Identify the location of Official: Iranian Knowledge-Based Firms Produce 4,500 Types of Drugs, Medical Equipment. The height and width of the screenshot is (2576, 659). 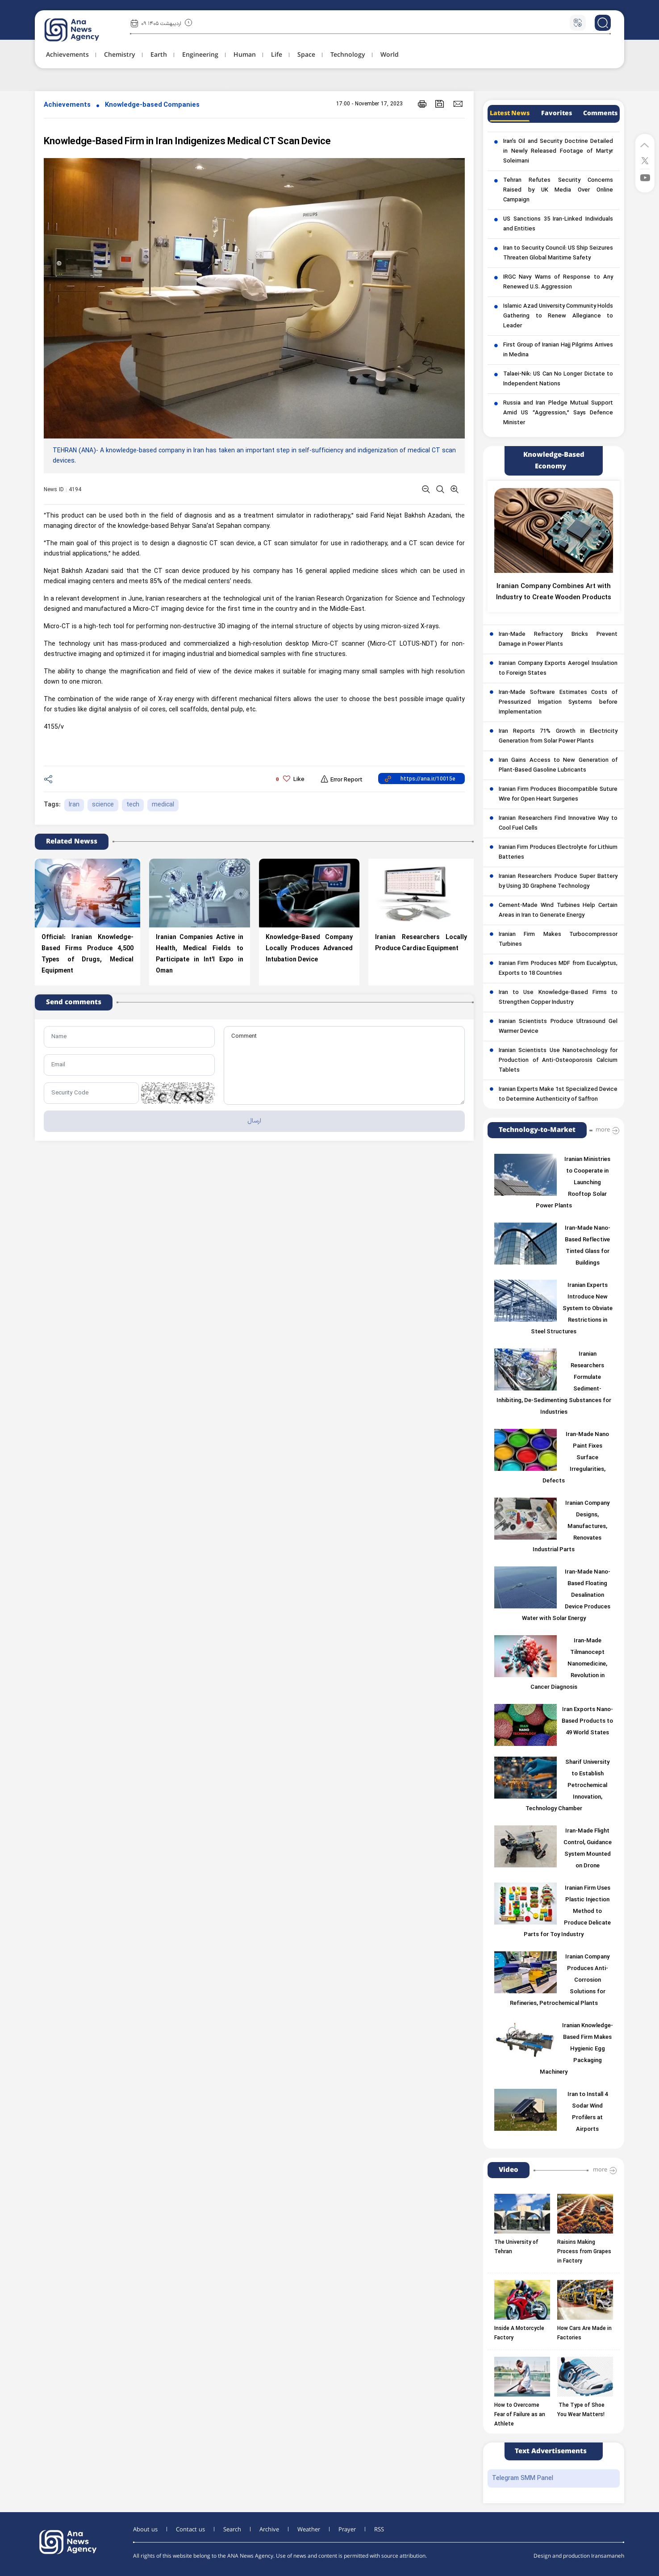
(87, 954).